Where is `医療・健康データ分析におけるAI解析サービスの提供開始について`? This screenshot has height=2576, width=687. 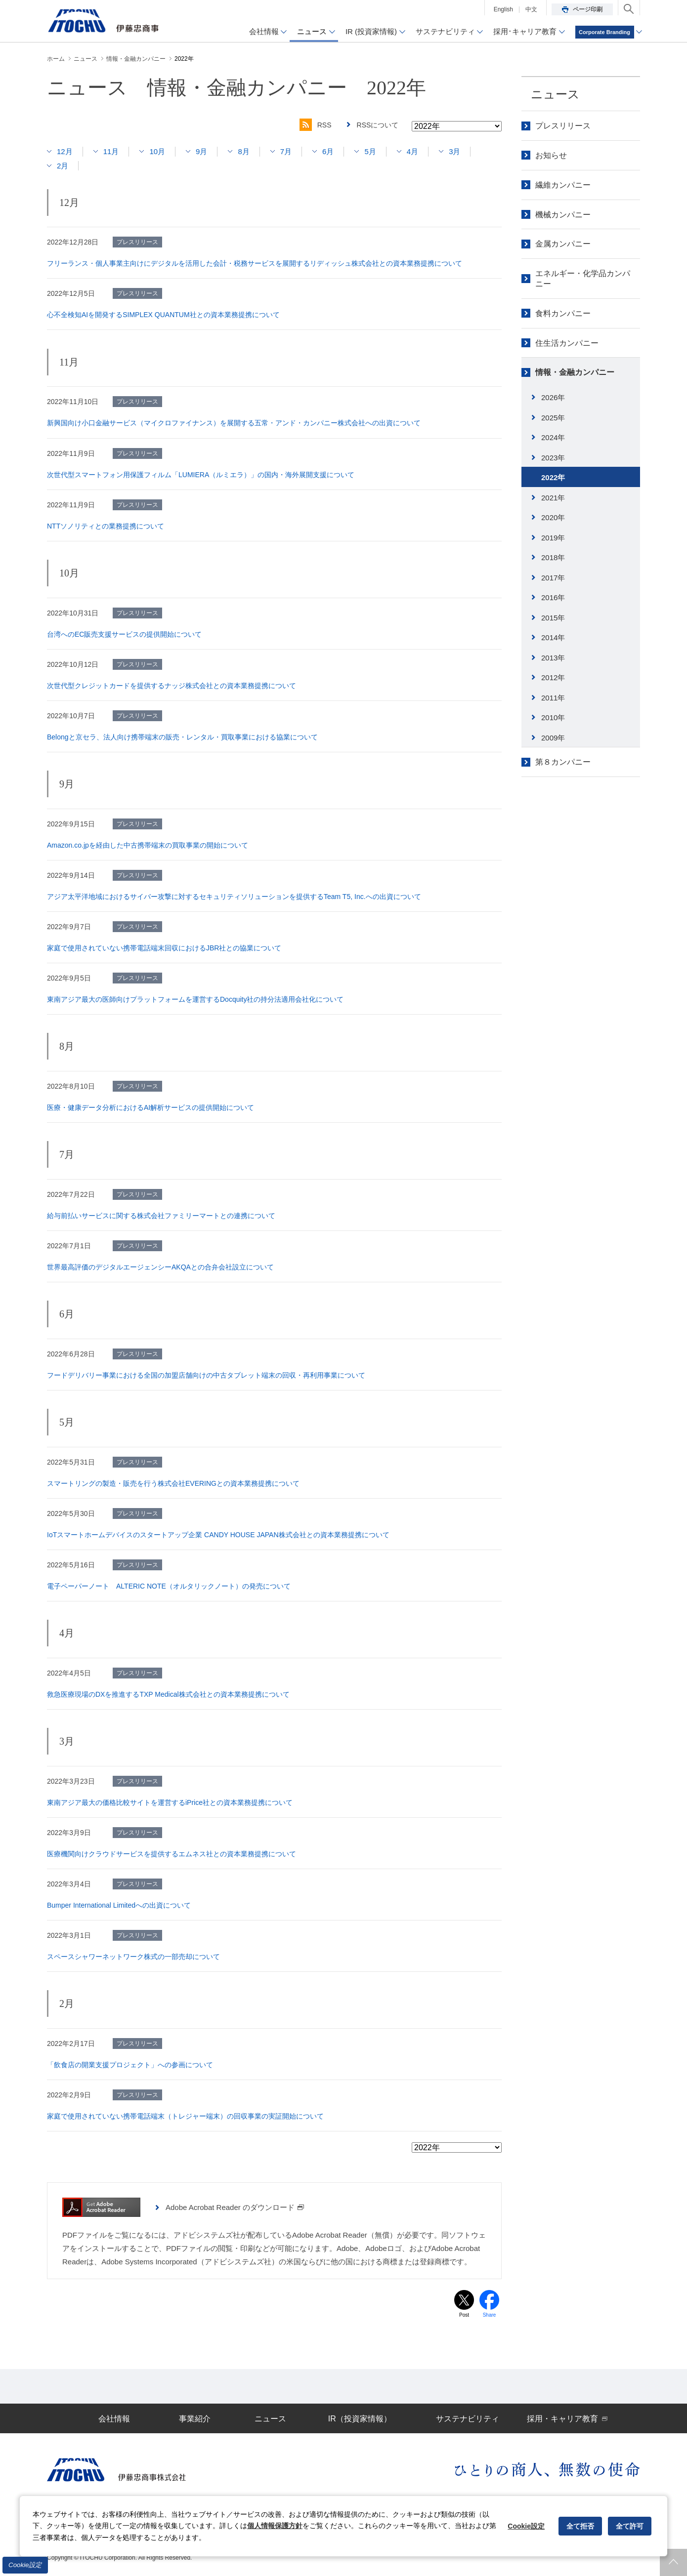
医療・健康データ分析におけるAI解析サービスの提供開始について is located at coordinates (150, 1107).